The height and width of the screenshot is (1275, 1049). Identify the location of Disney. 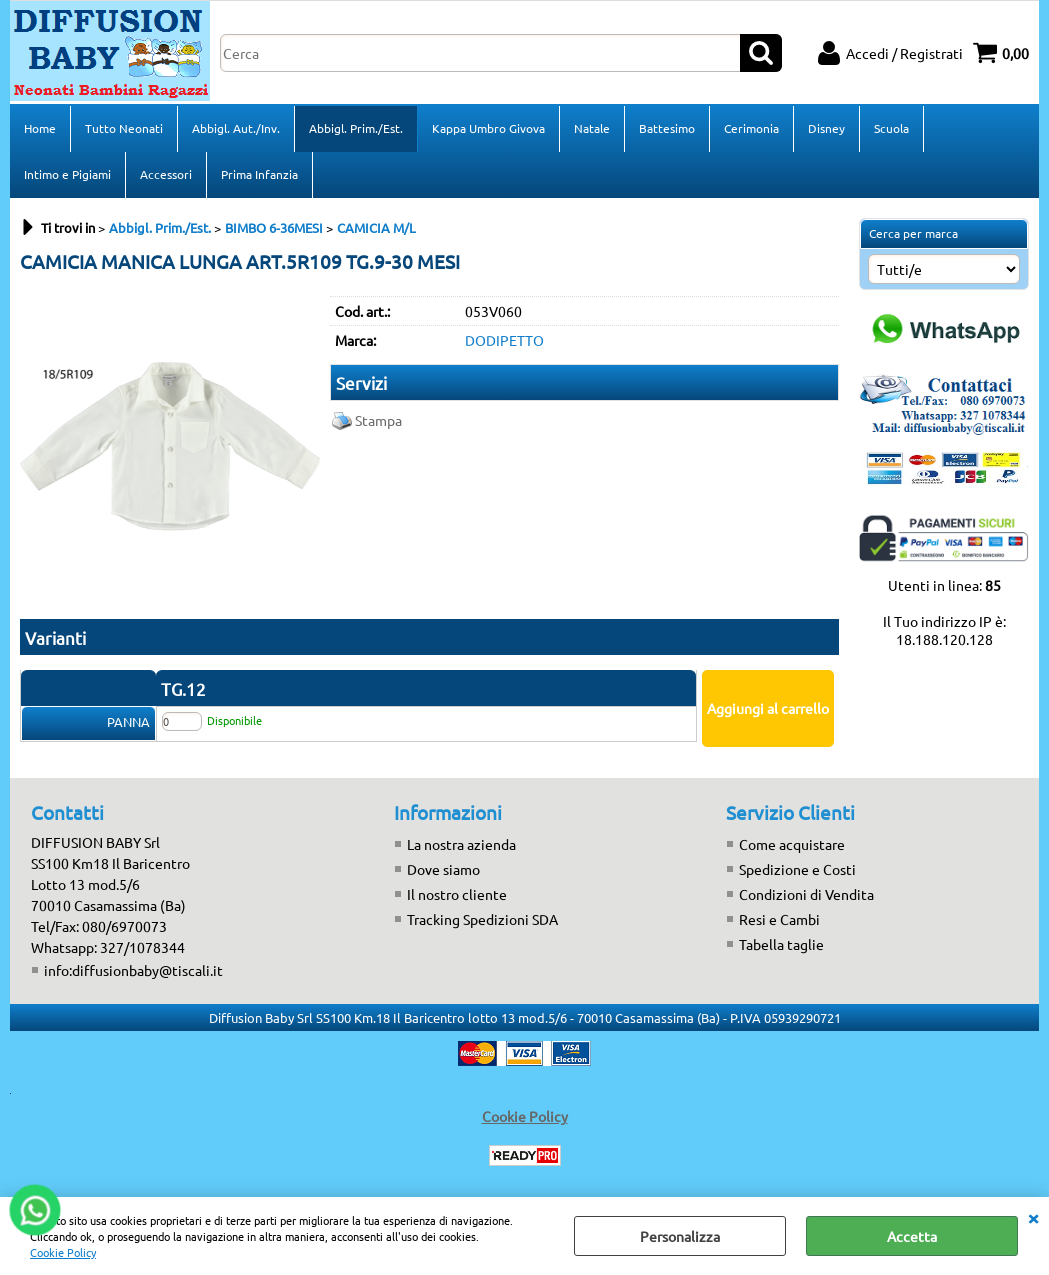
(826, 128).